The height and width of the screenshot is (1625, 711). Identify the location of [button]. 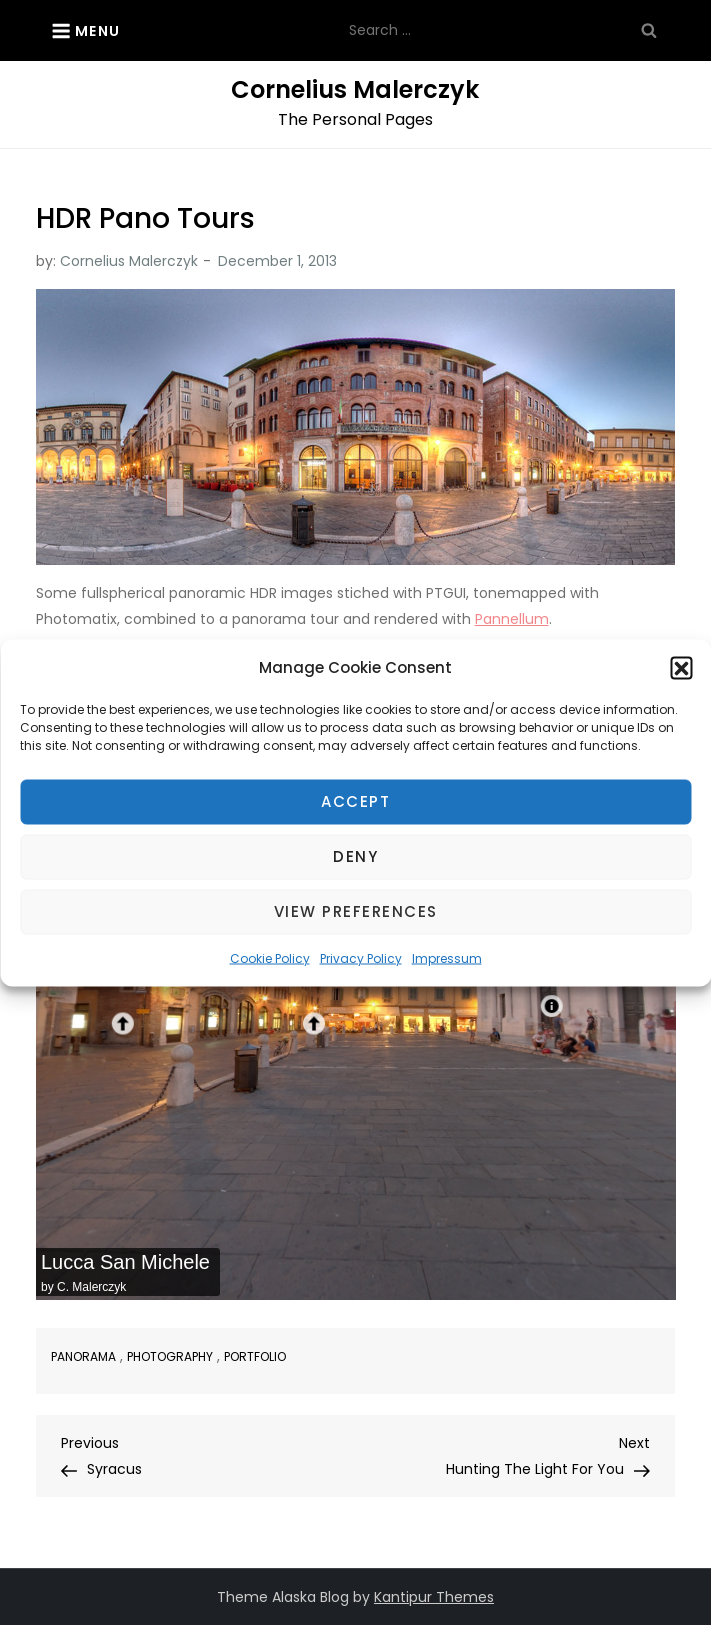
(681, 667).